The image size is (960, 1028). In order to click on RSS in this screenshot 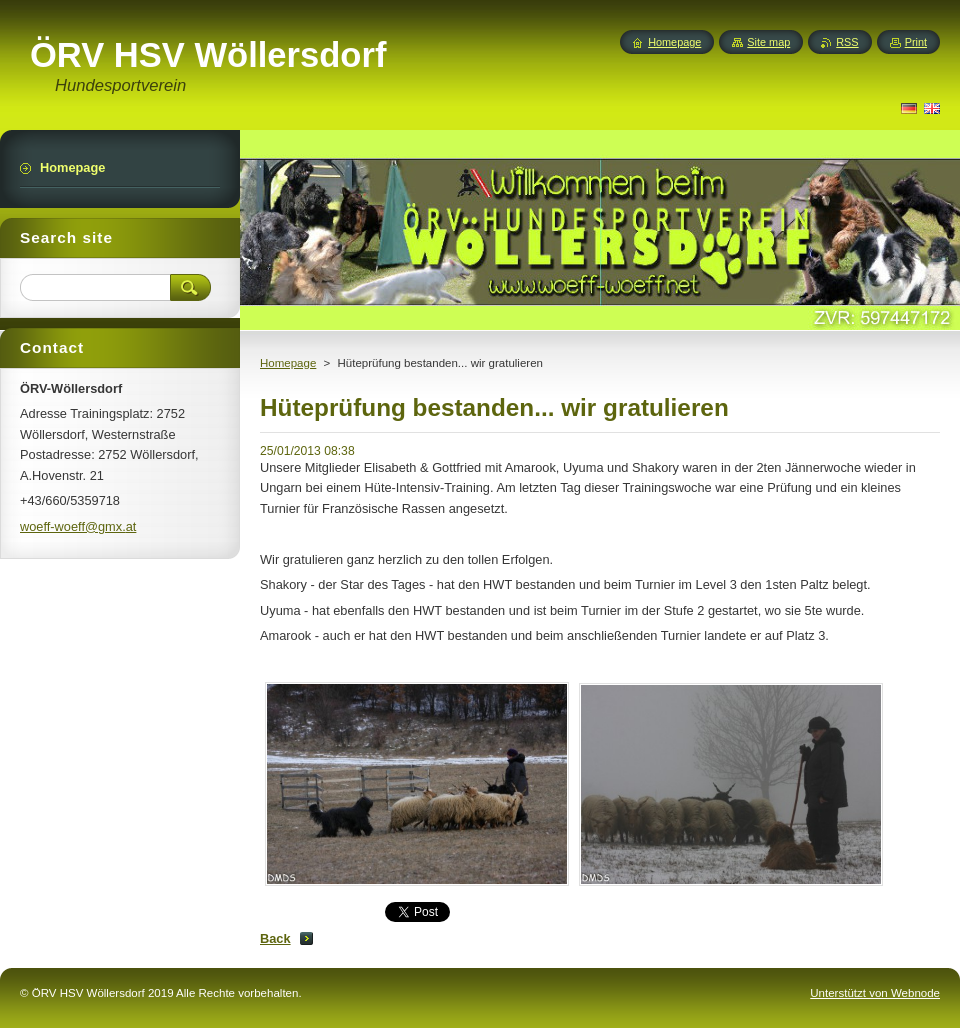, I will do `click(847, 42)`.